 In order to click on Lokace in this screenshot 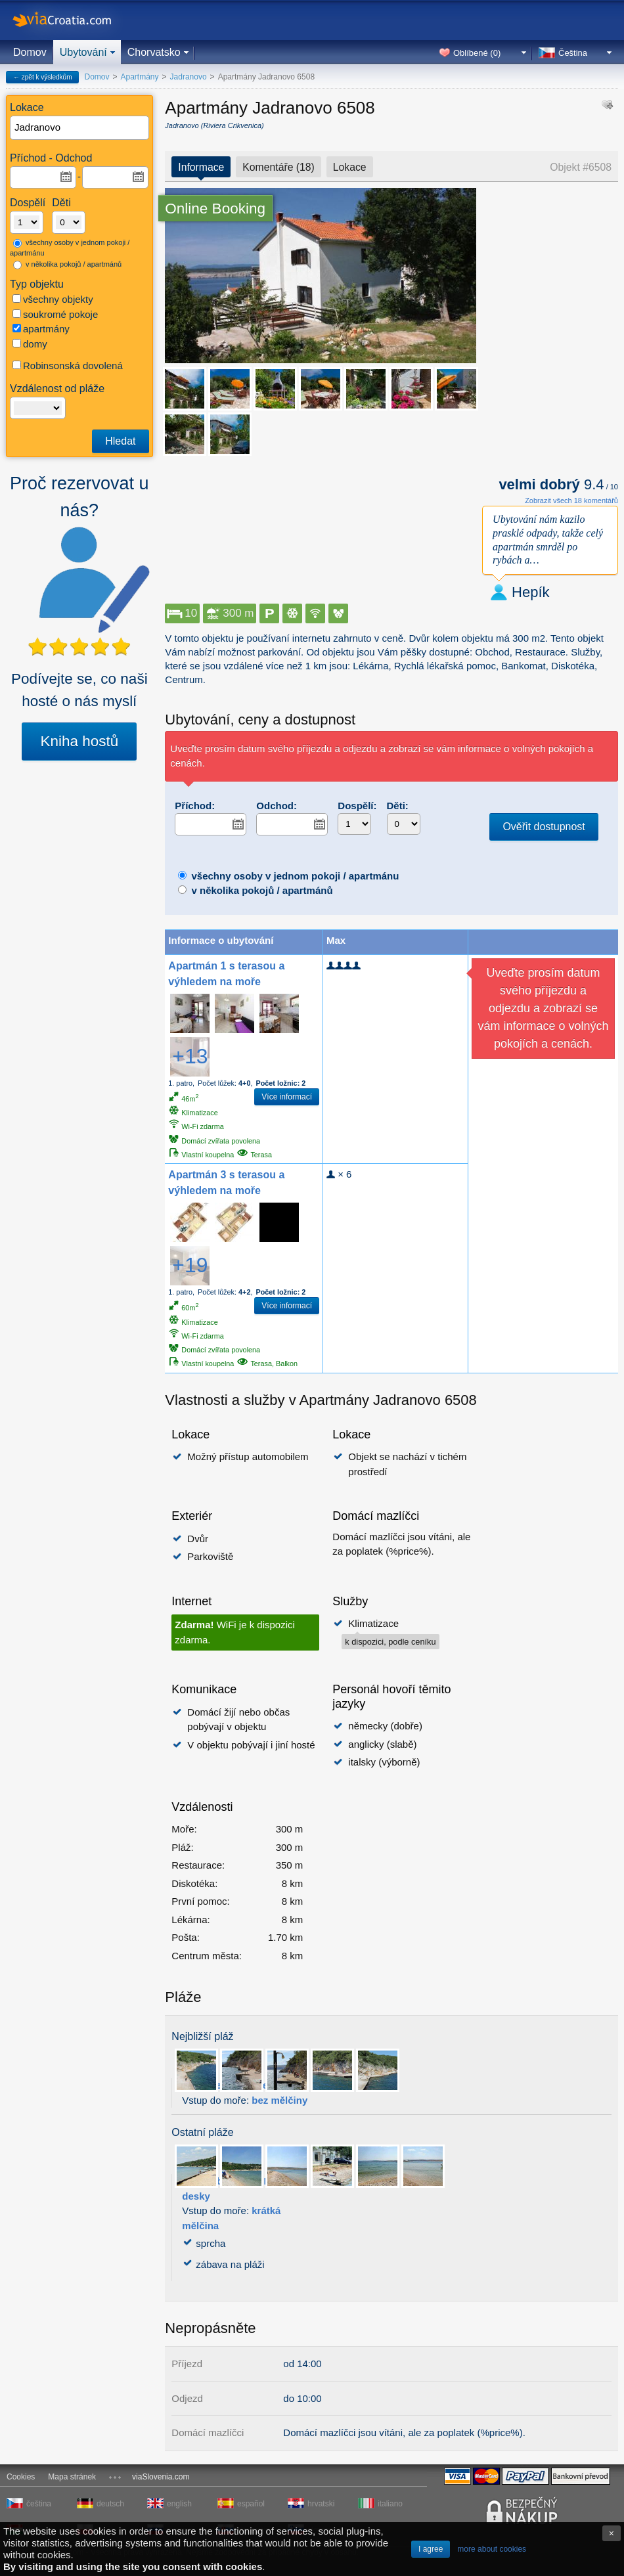, I will do `click(350, 167)`.